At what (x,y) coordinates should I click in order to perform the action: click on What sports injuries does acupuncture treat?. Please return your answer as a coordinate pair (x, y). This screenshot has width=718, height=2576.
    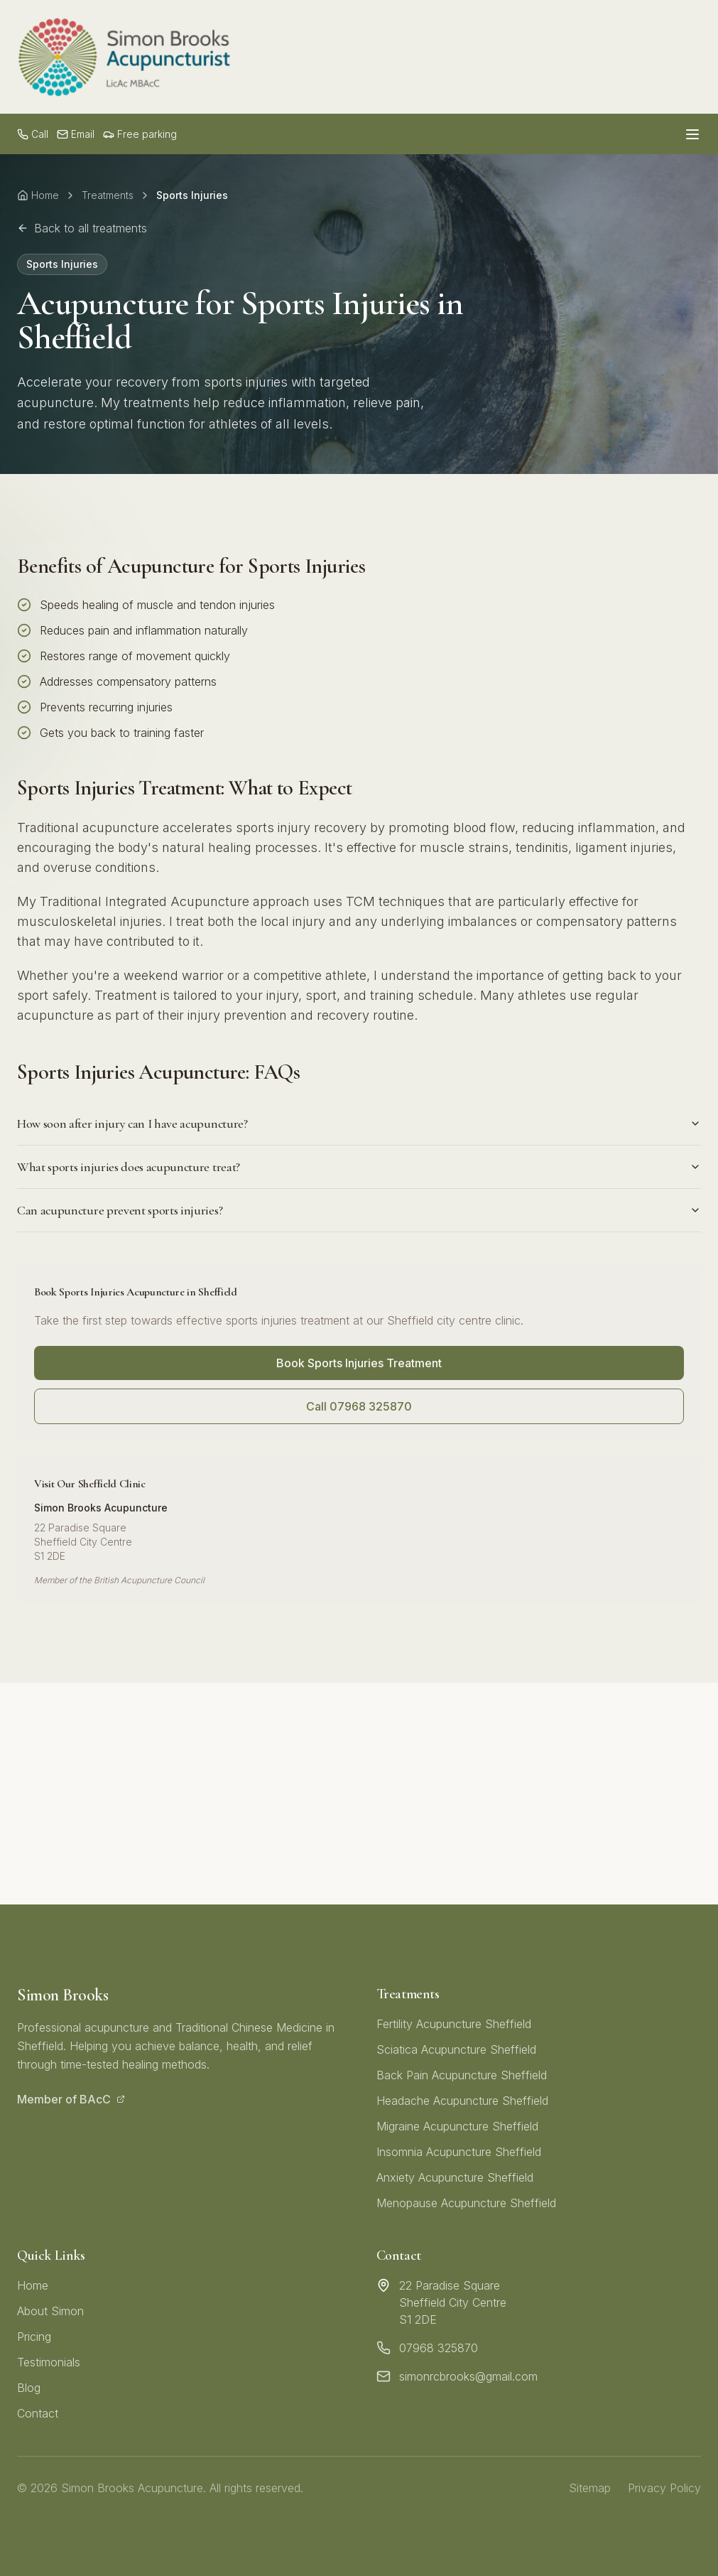
    Looking at the image, I should click on (359, 1167).